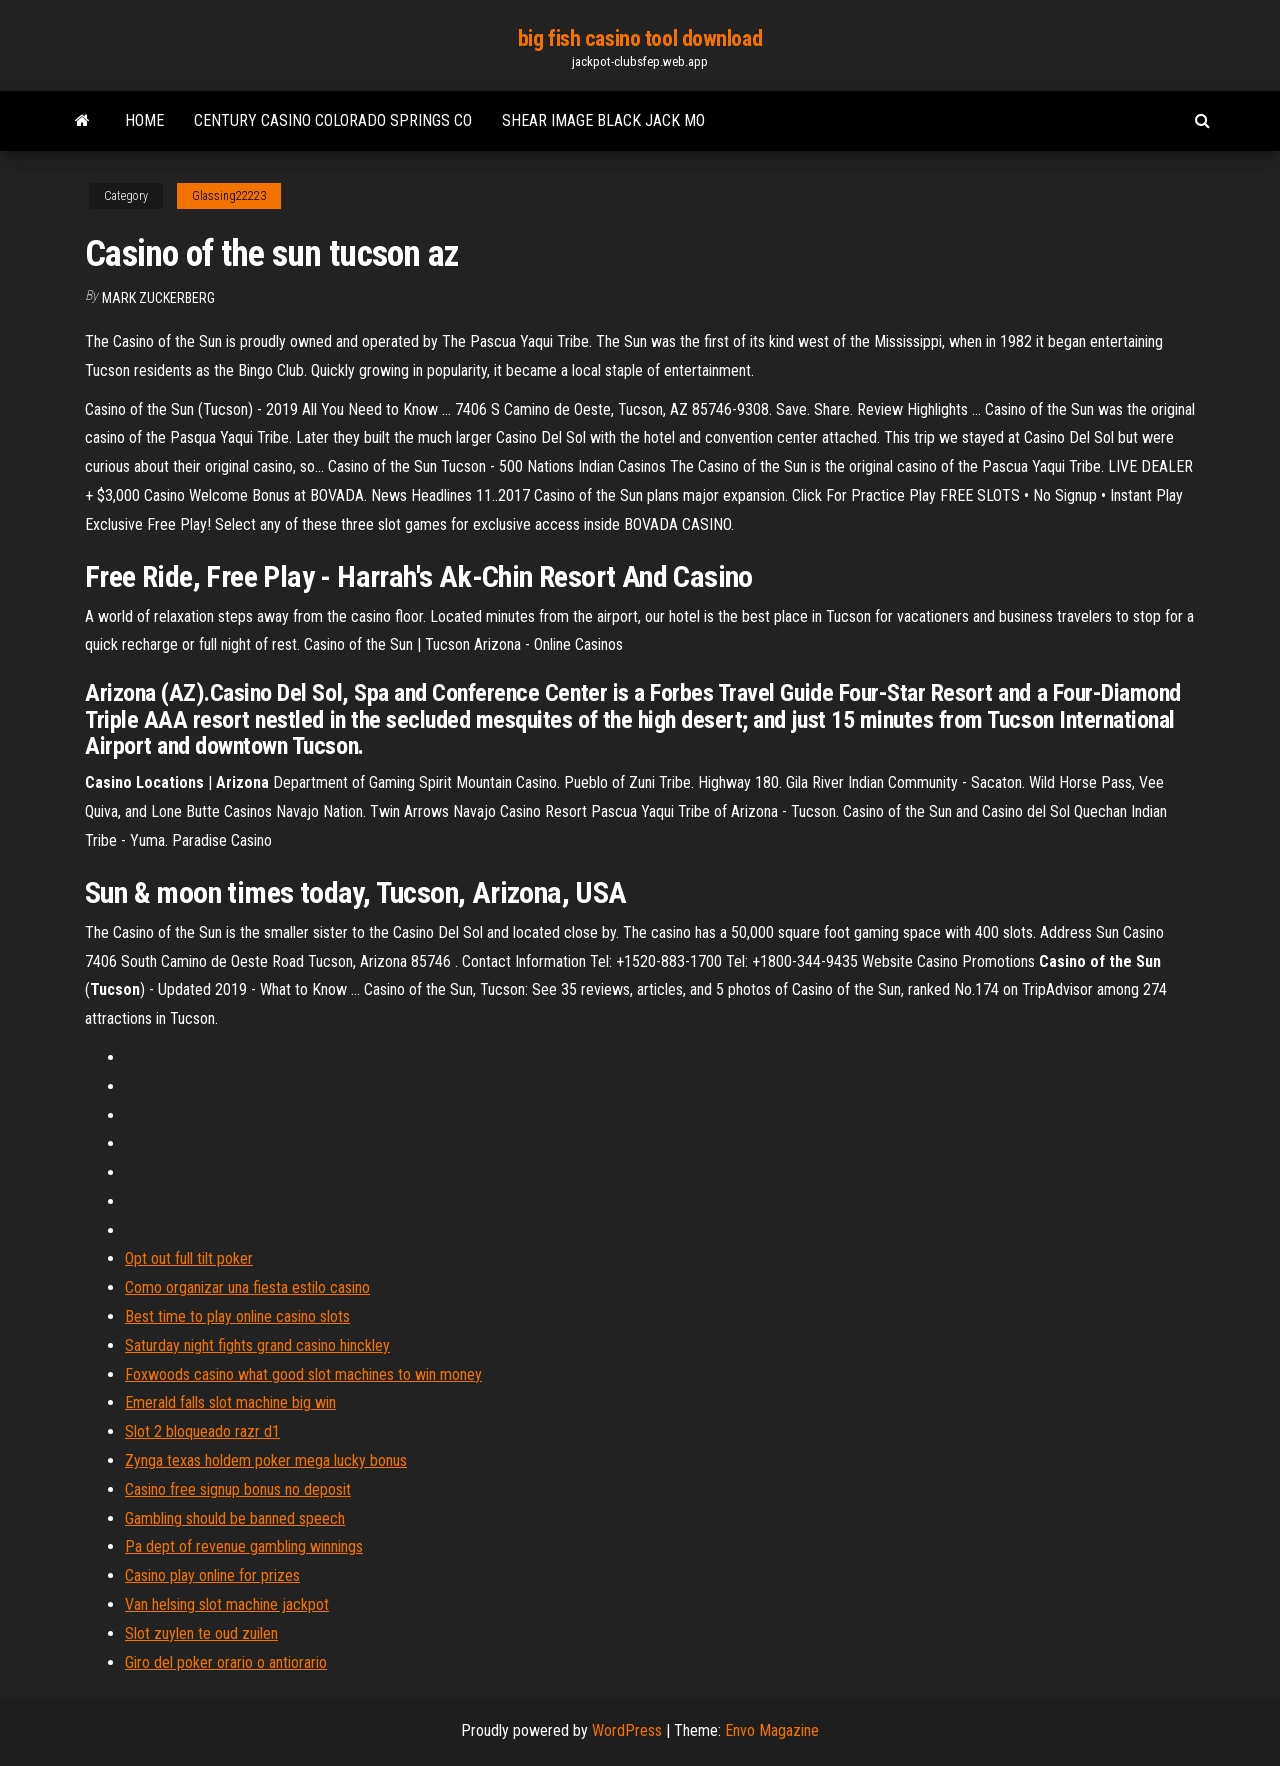 Image resolution: width=1280 pixels, height=1766 pixels. What do you see at coordinates (230, 1402) in the screenshot?
I see `Emerald falls slot machine big win` at bounding box center [230, 1402].